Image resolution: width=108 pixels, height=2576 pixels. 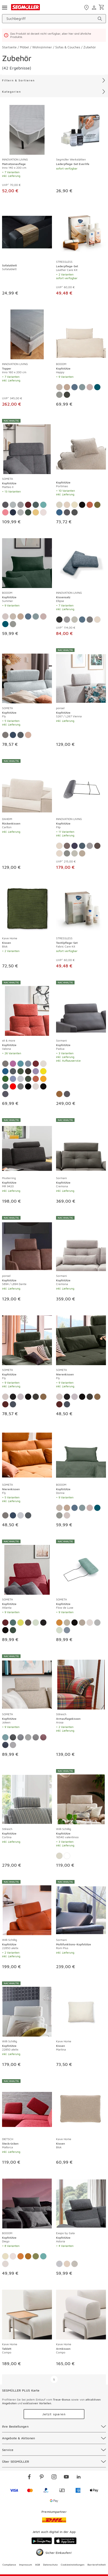 I want to click on [Steckrücken Mallorca], so click(x=27, y=2096).